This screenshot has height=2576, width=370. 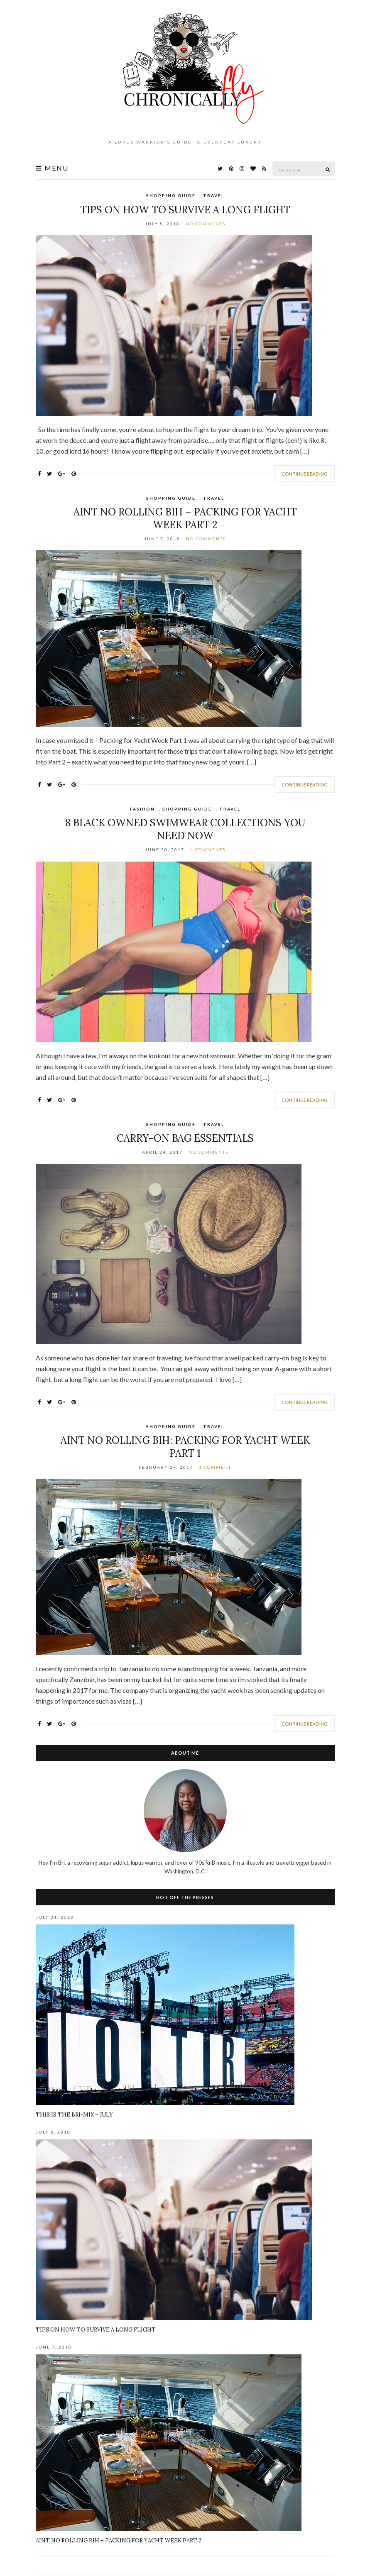 What do you see at coordinates (185, 209) in the screenshot?
I see `Tips on How To Survive A Long Flight` at bounding box center [185, 209].